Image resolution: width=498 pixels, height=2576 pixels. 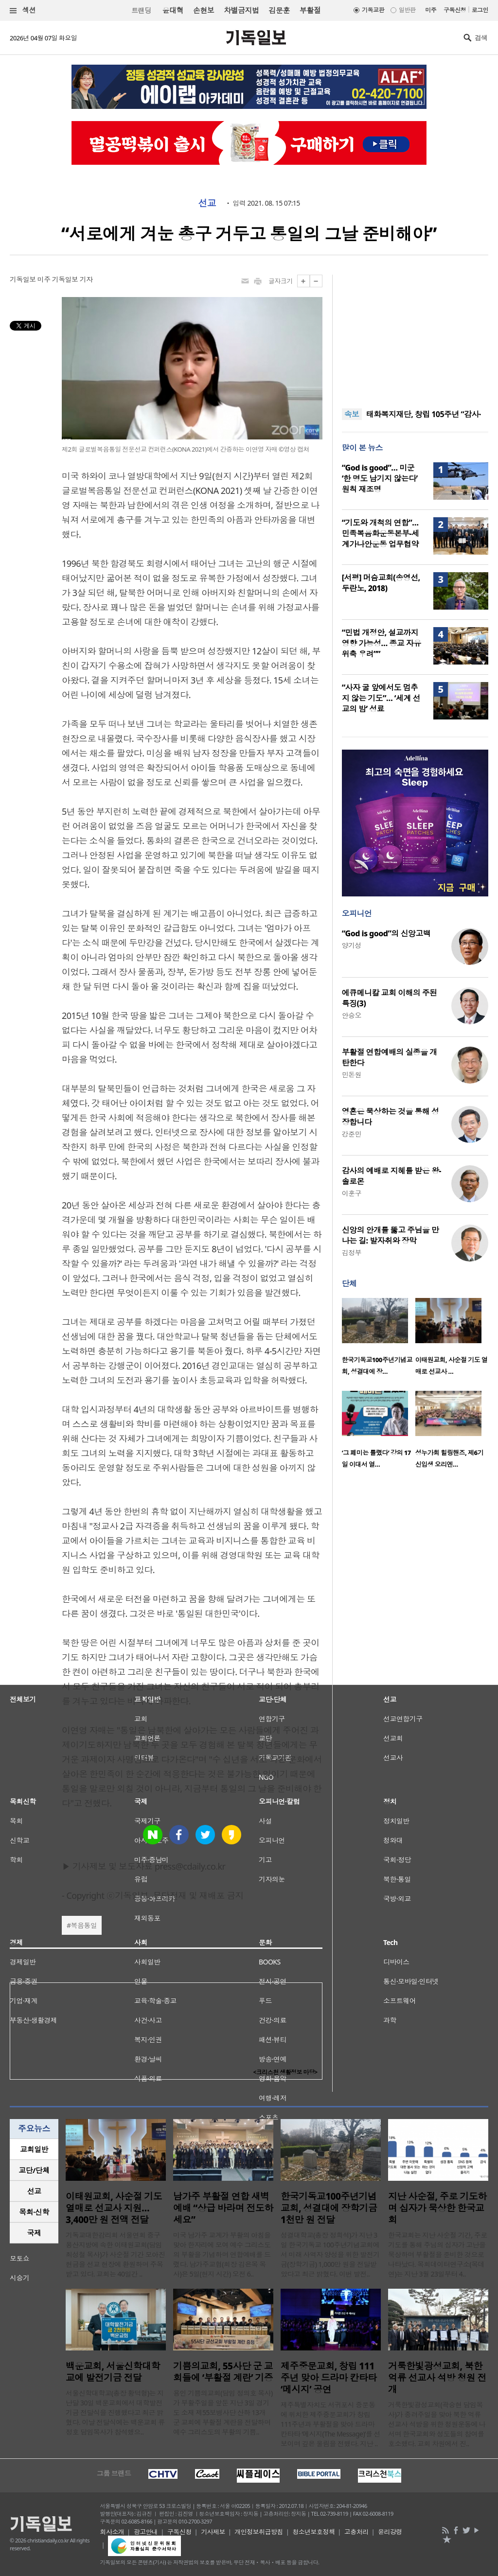 What do you see at coordinates (437, 2378) in the screenshot?
I see `거룩한빛광성교회, 북한 억류 선교사 석방 청원 전개` at bounding box center [437, 2378].